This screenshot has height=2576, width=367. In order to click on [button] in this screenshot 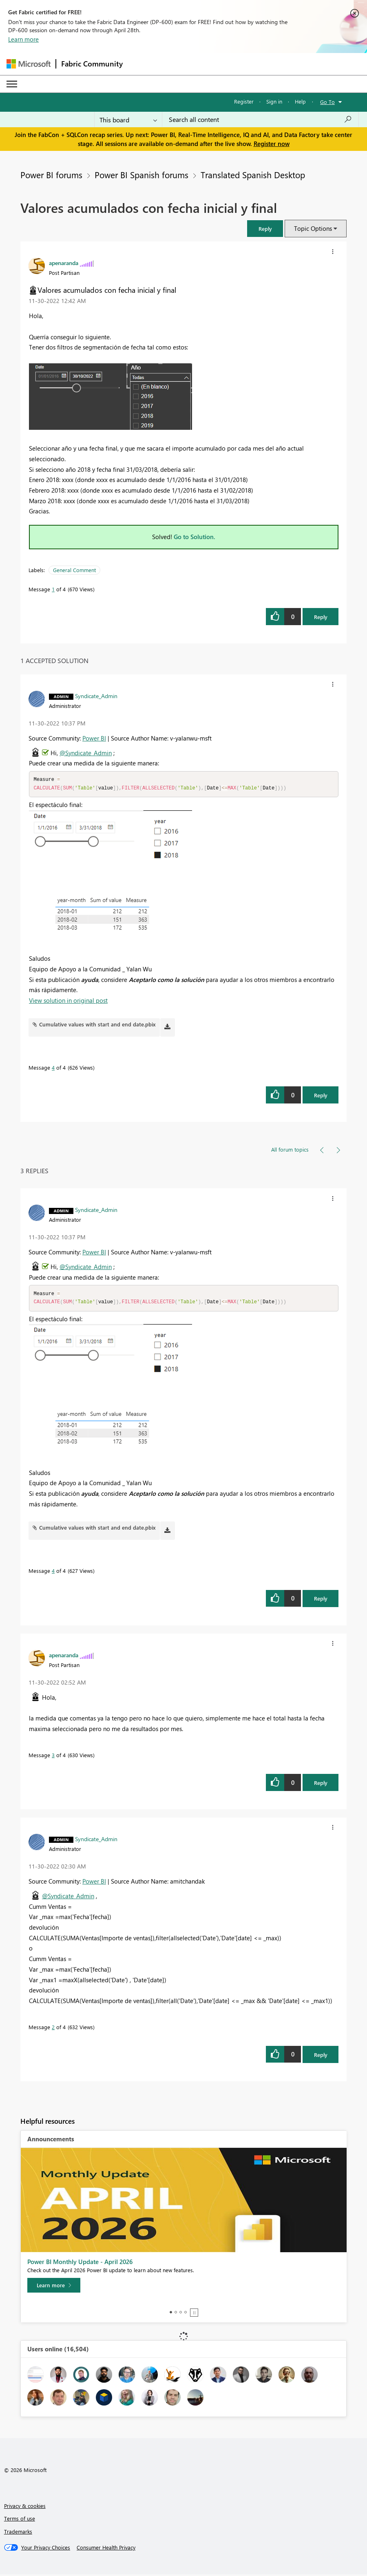, I will do `click(265, 228)`.